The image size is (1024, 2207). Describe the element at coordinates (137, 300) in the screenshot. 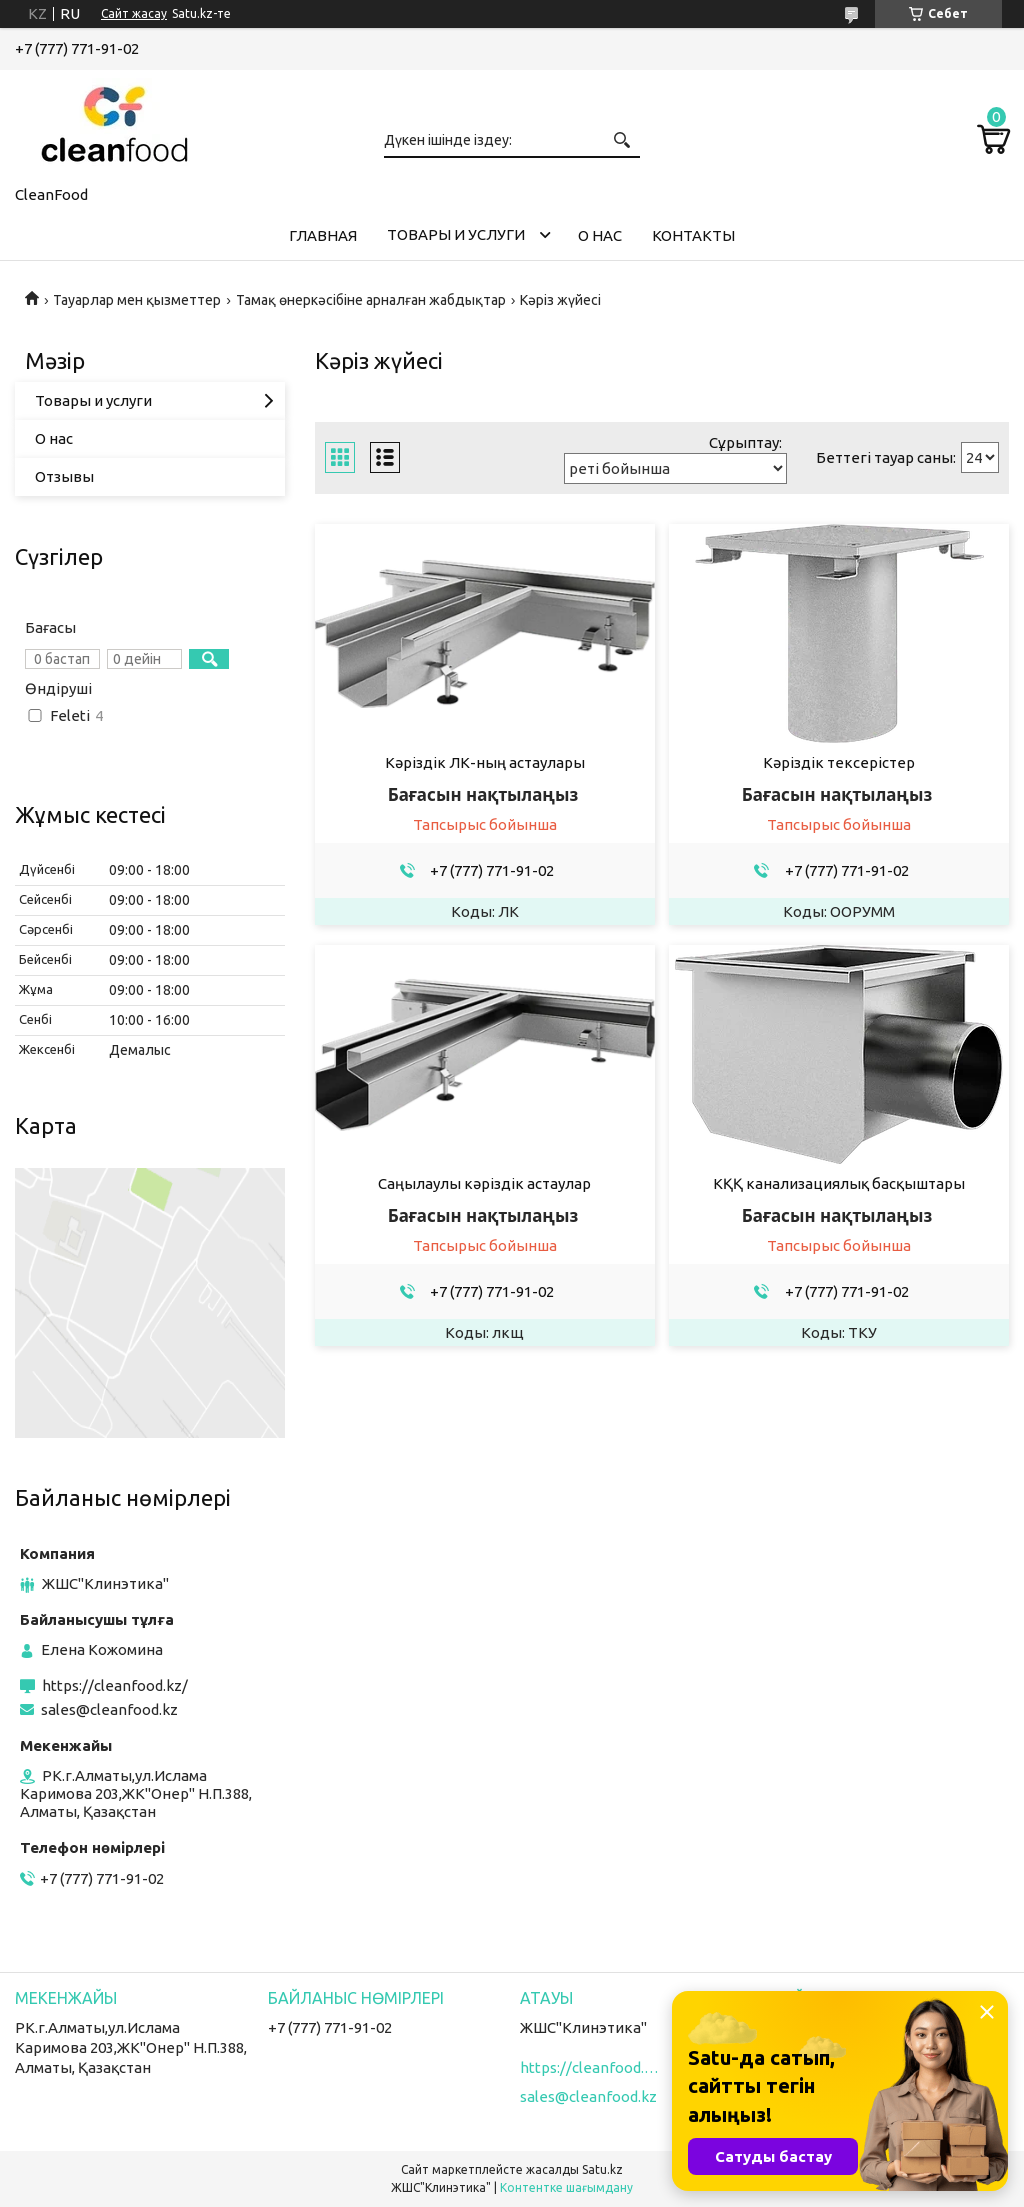

I see `Тауарлар мен қызметтер` at that location.